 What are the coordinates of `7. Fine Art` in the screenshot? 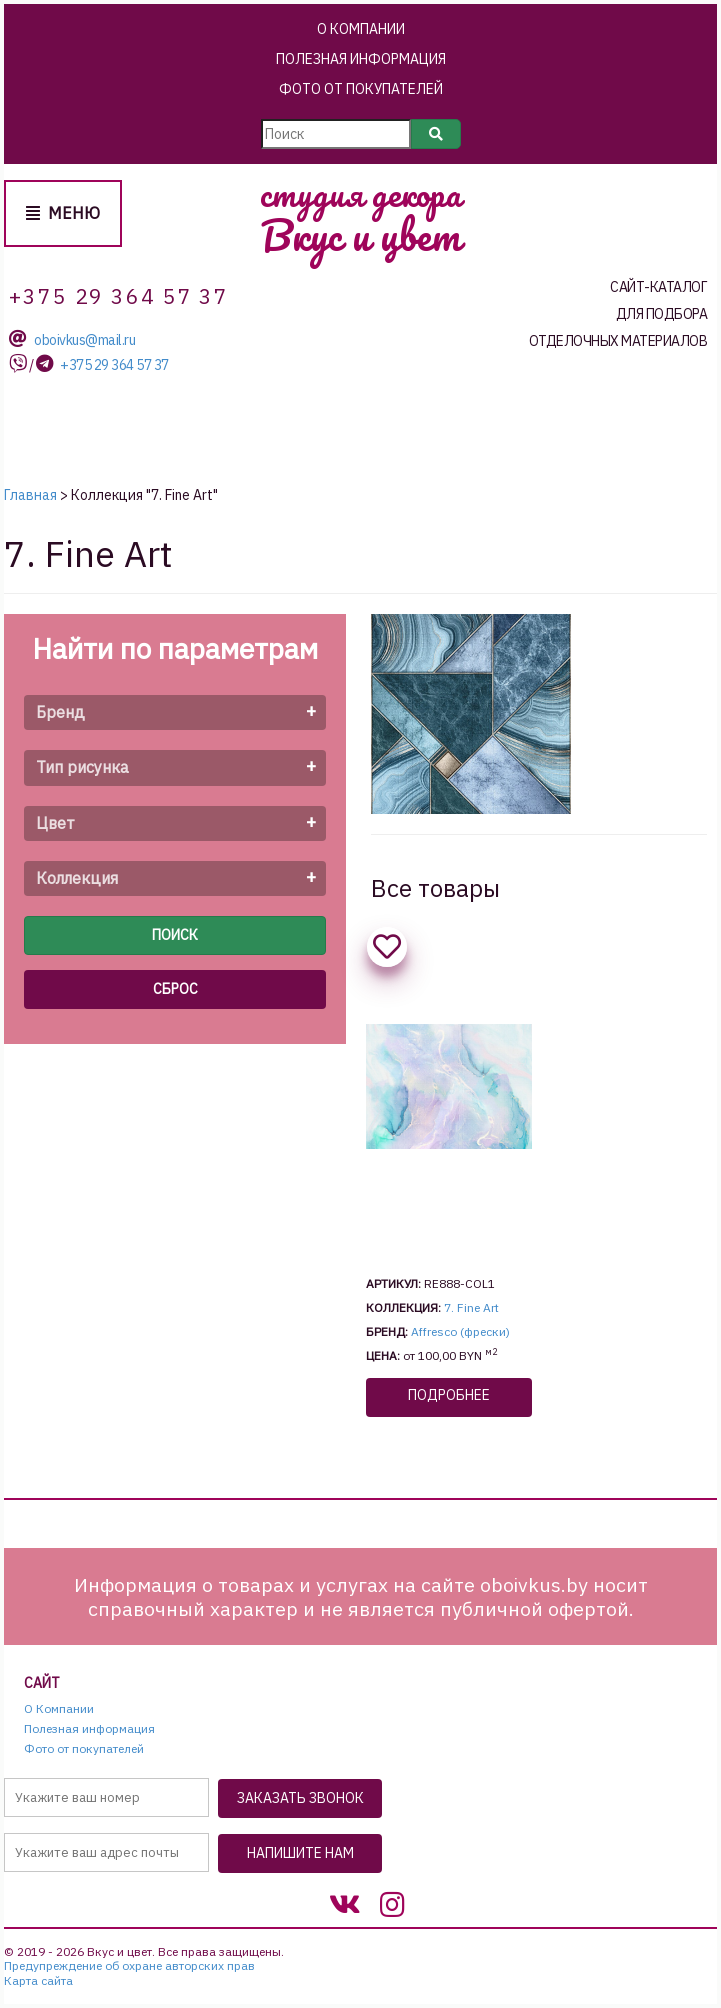 It's located at (471, 1307).